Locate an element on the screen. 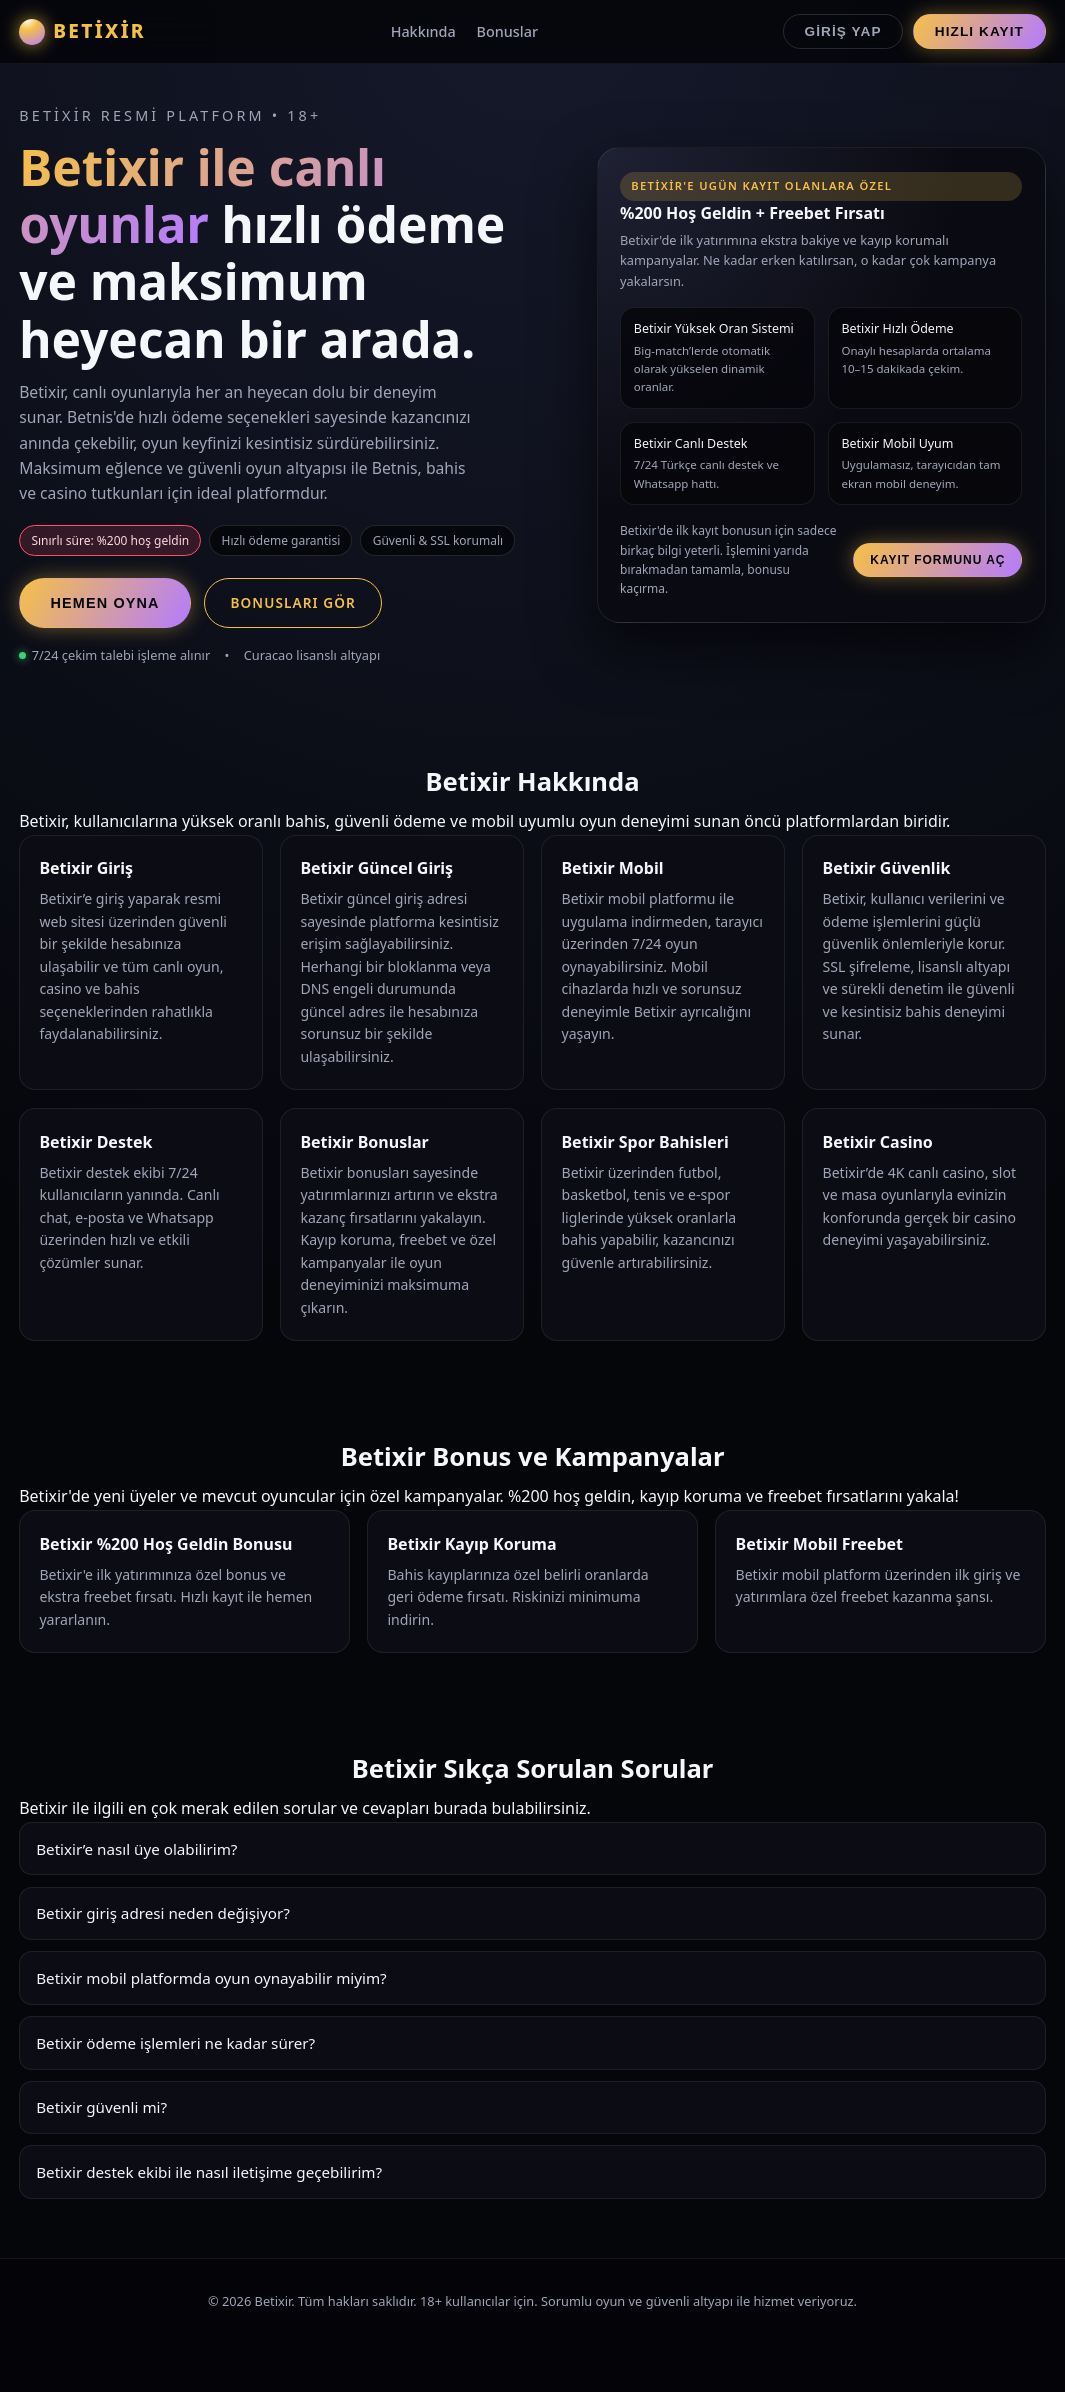  Betixir mobil platformda oyun oynayabilir miyim? is located at coordinates (211, 1978).